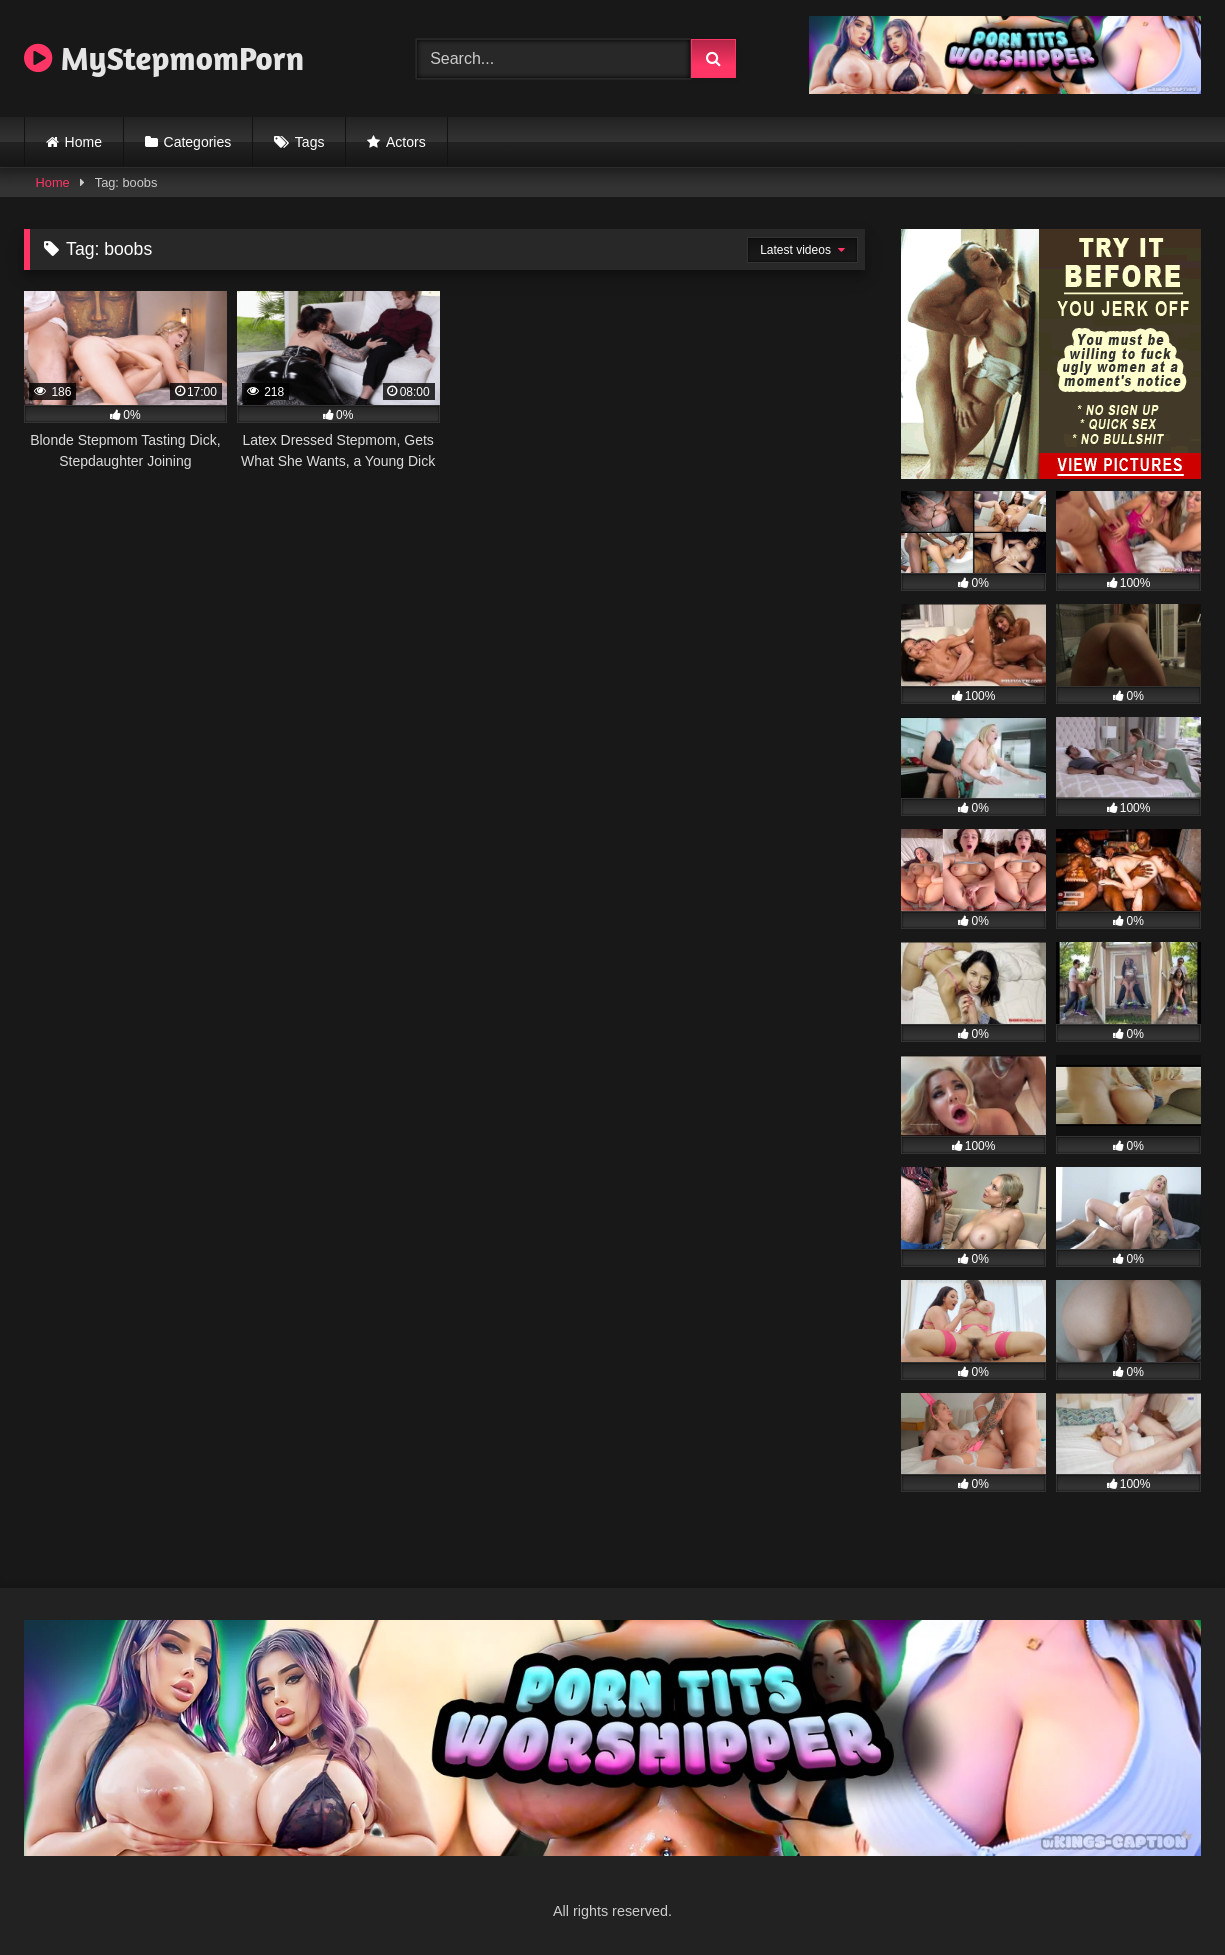  Describe the element at coordinates (406, 142) in the screenshot. I see `Actors` at that location.